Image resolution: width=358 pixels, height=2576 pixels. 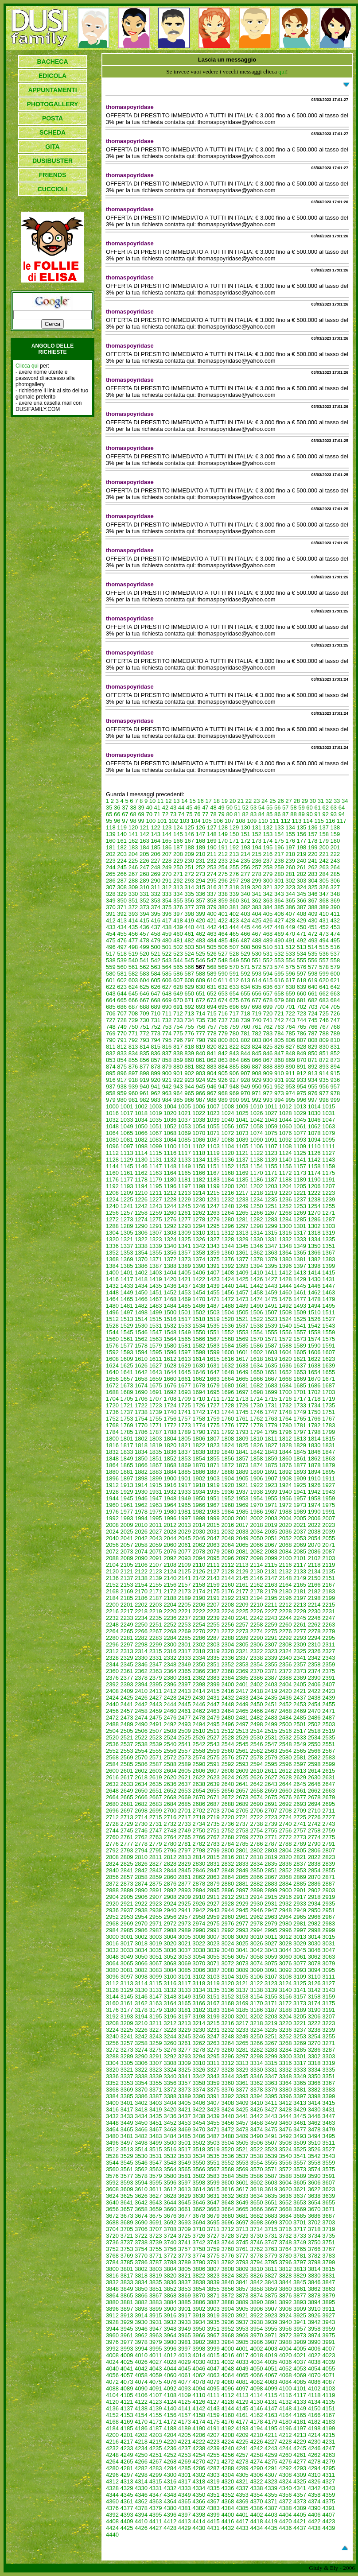 I want to click on 1854, so click(x=198, y=1458).